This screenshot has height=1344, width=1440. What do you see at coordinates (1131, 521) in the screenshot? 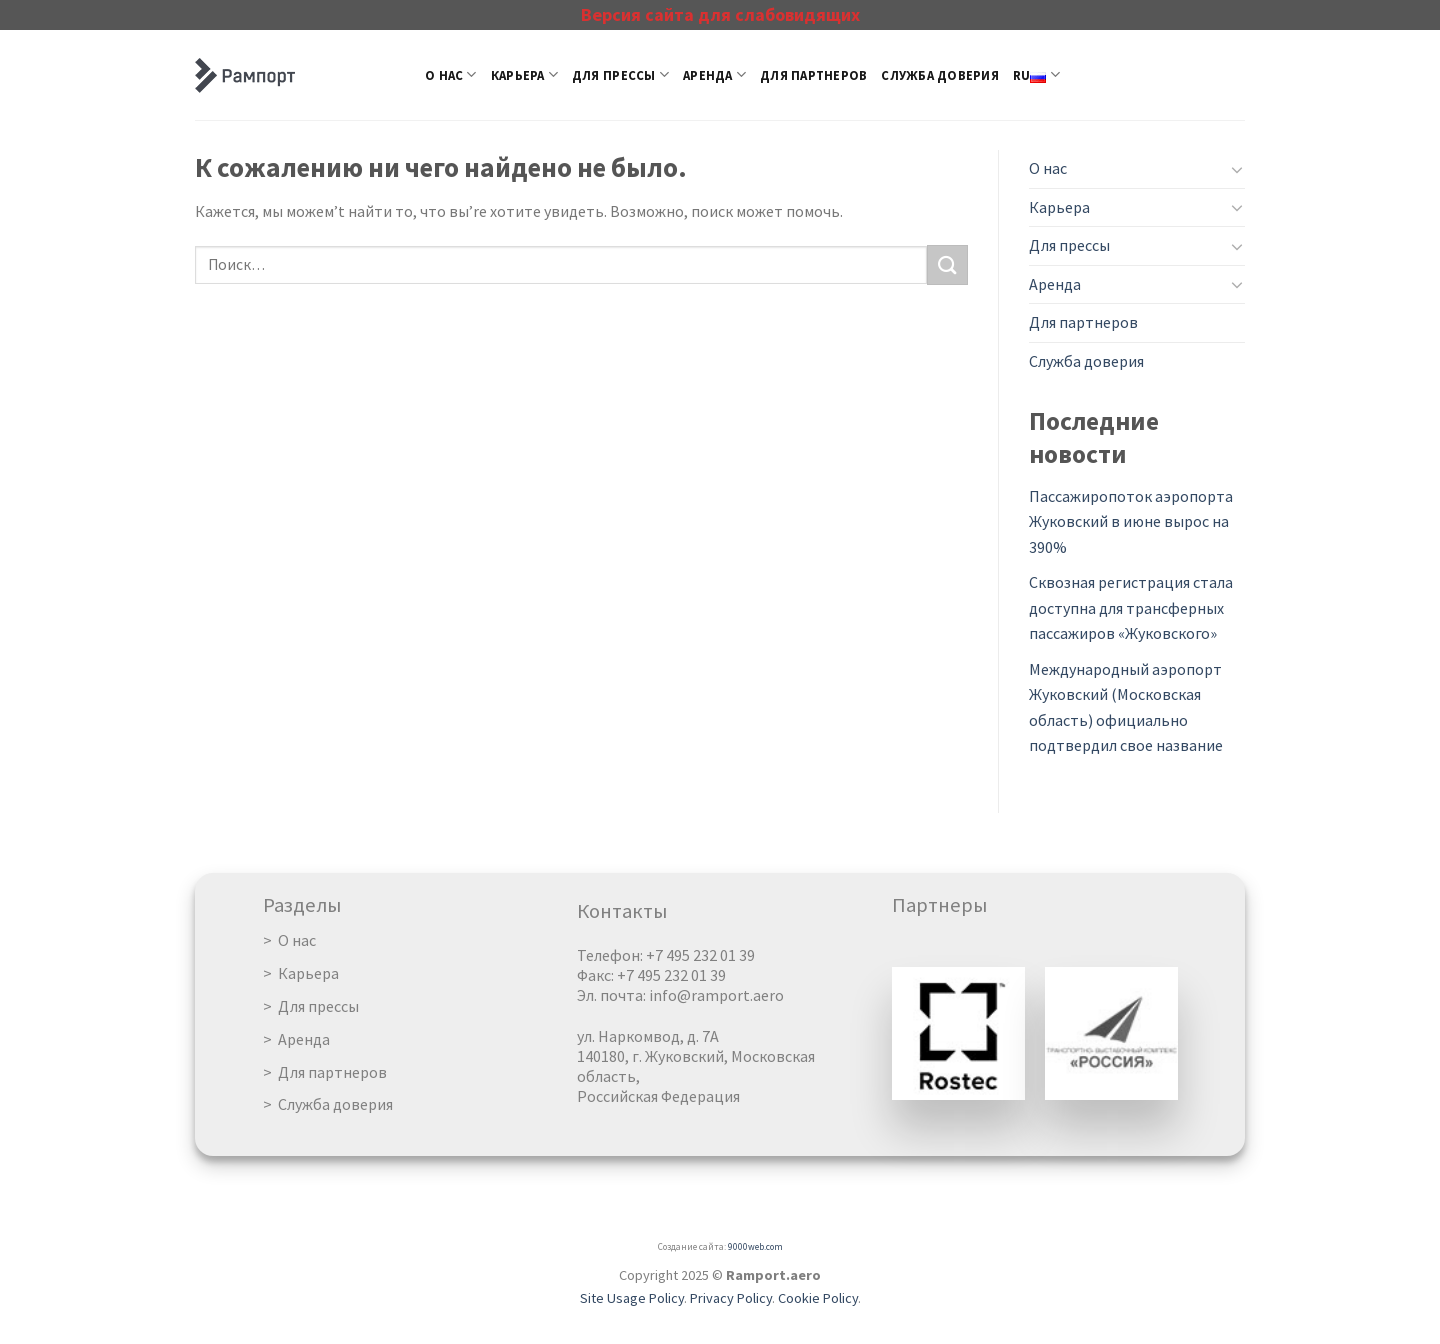
I see `Пассажиропоток аэропорта Жуковский в июне вырос на 390%` at bounding box center [1131, 521].